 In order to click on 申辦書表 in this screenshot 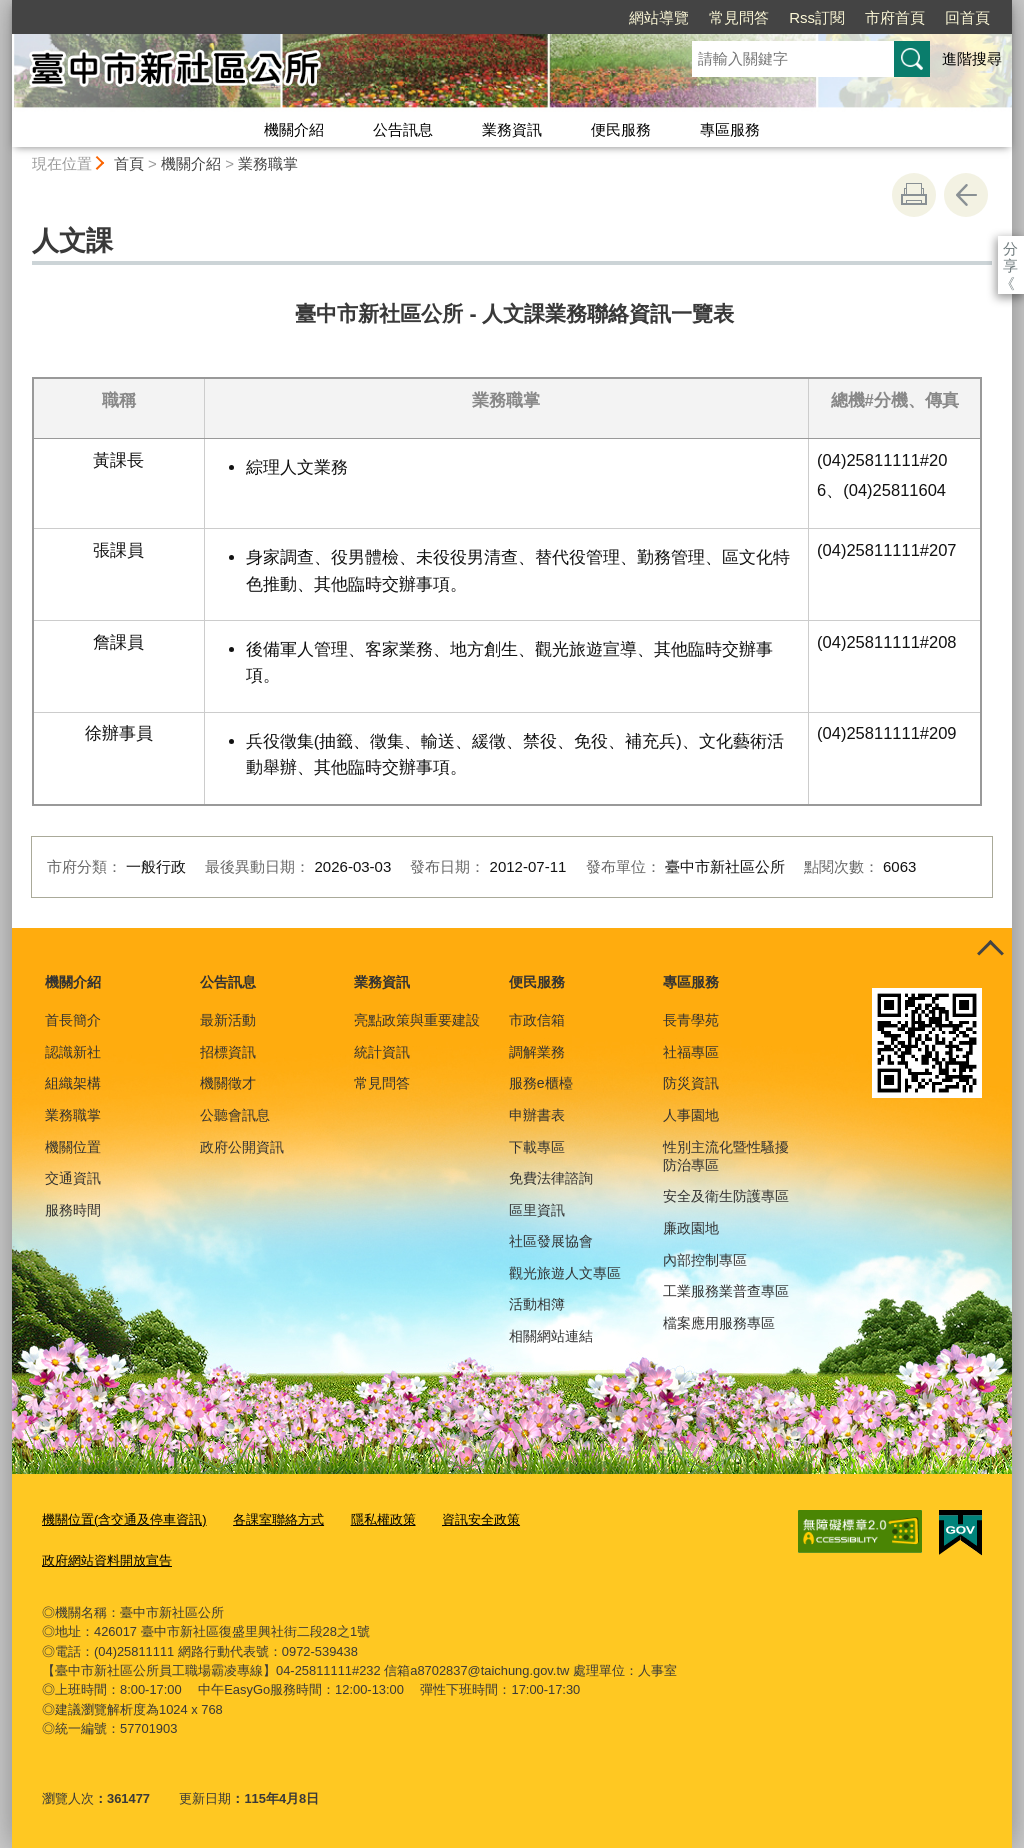, I will do `click(537, 1115)`.